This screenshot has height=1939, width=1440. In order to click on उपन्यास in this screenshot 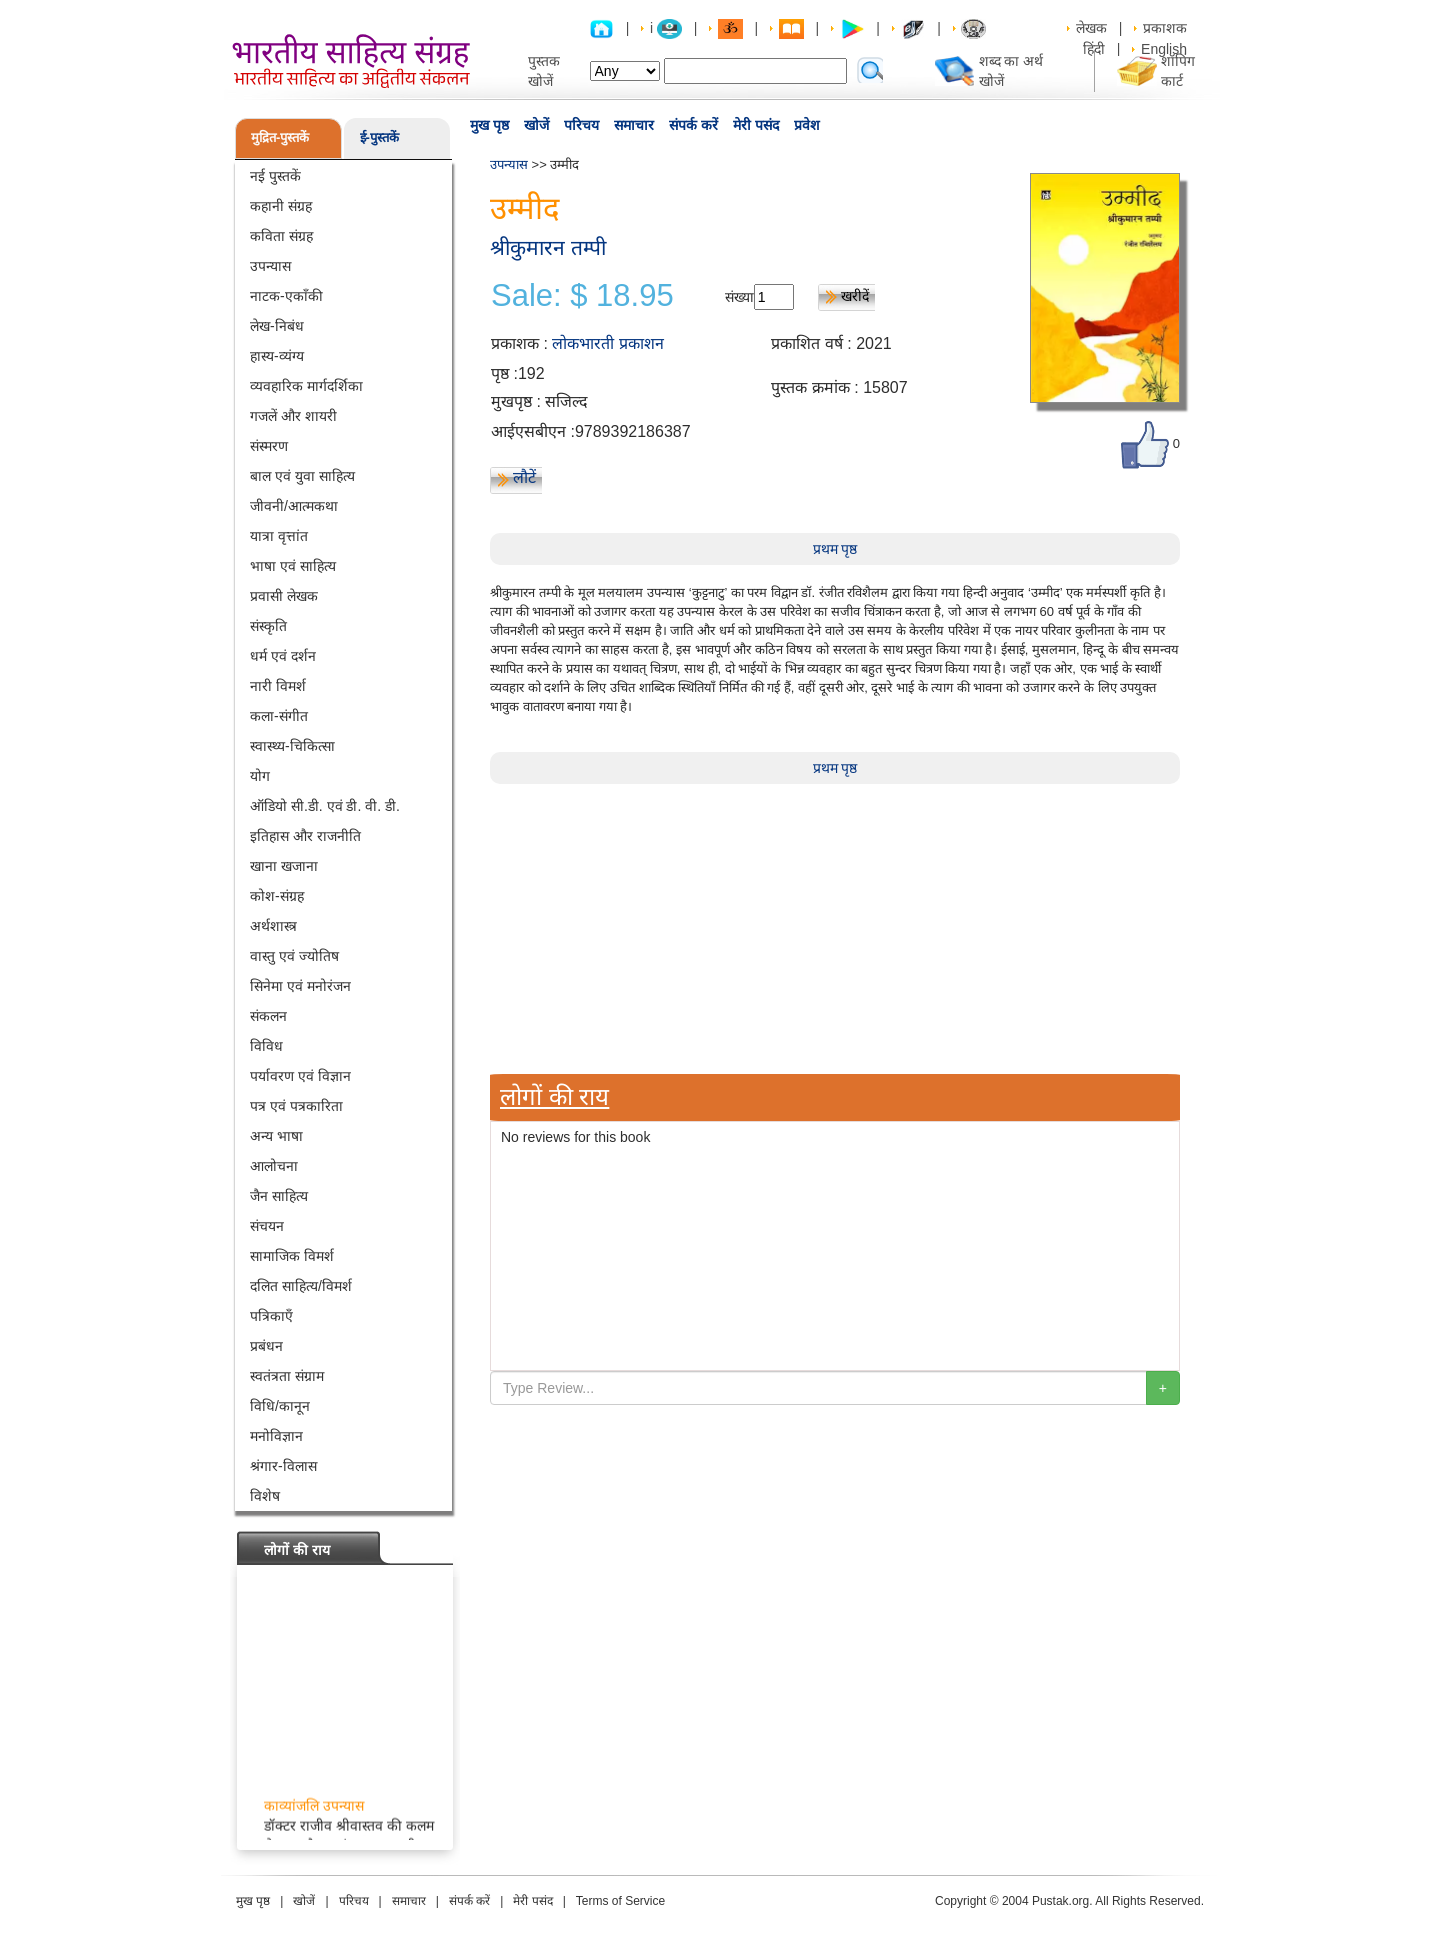, I will do `click(270, 266)`.